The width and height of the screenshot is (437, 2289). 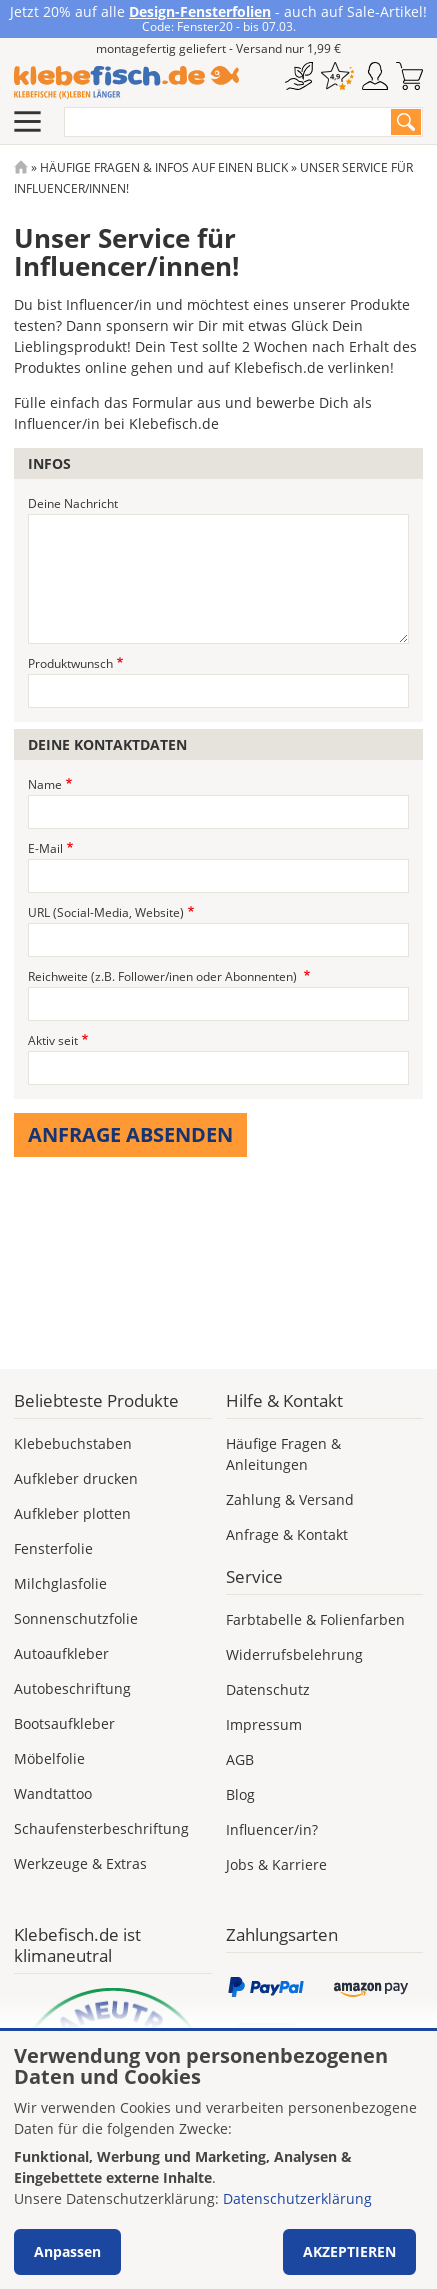 I want to click on Fensterfolie, so click(x=53, y=1548).